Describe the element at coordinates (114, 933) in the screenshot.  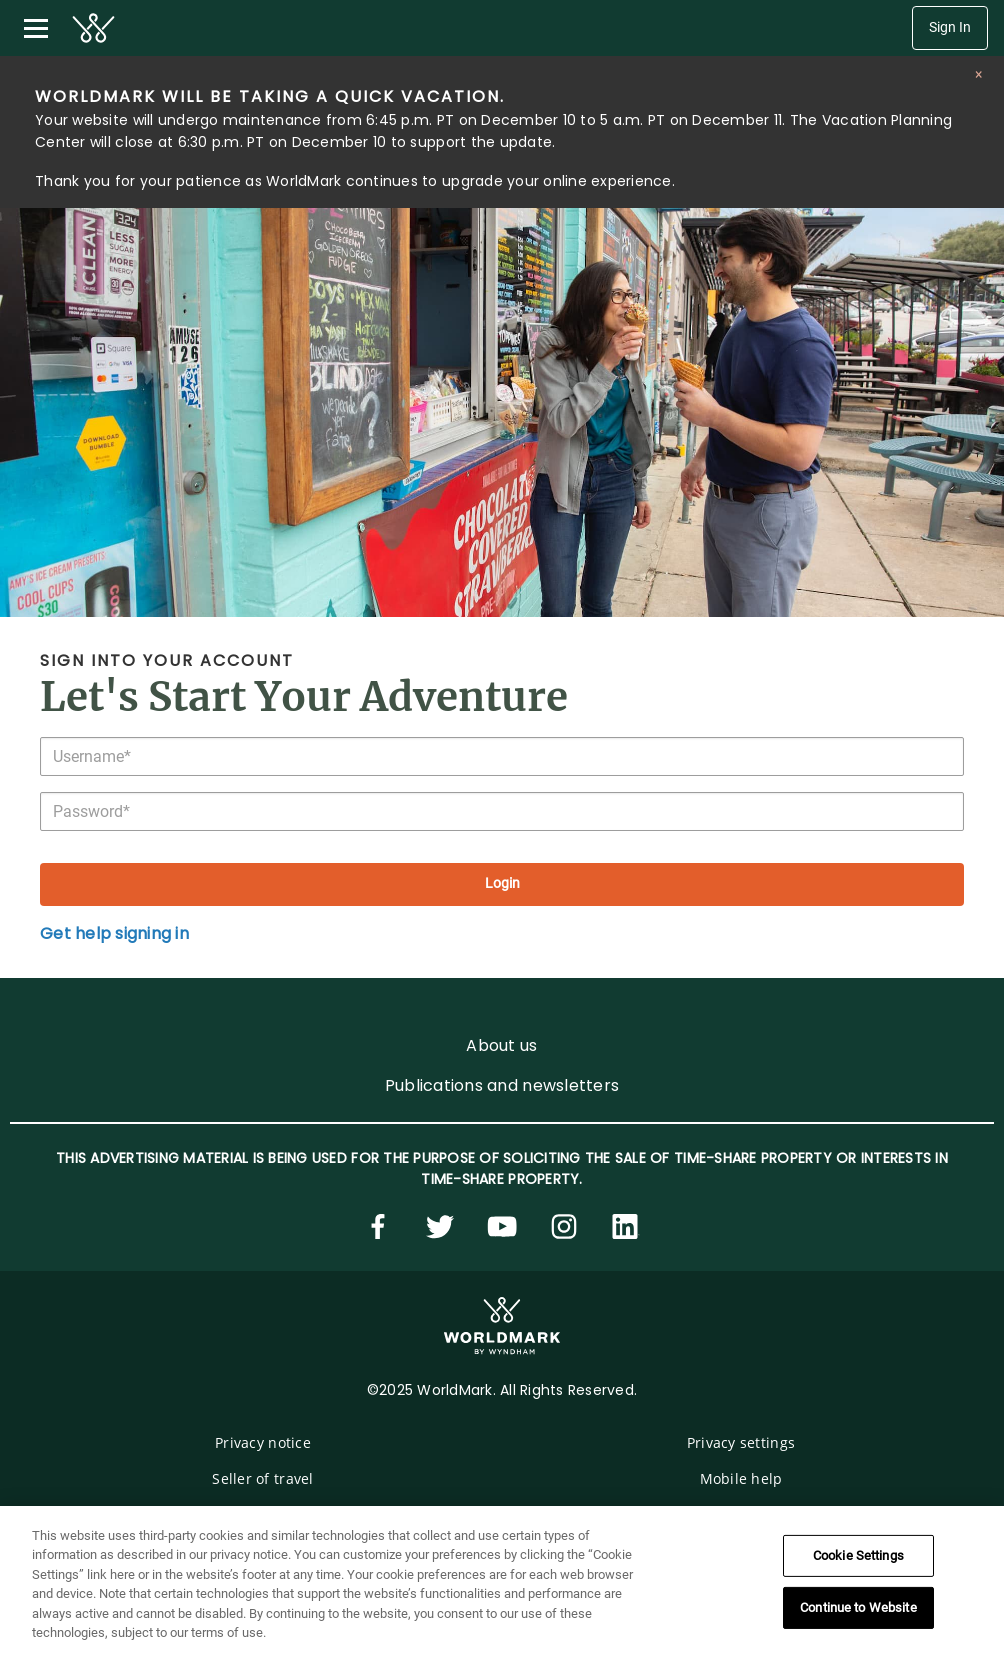
I see `Get help signing in` at that location.